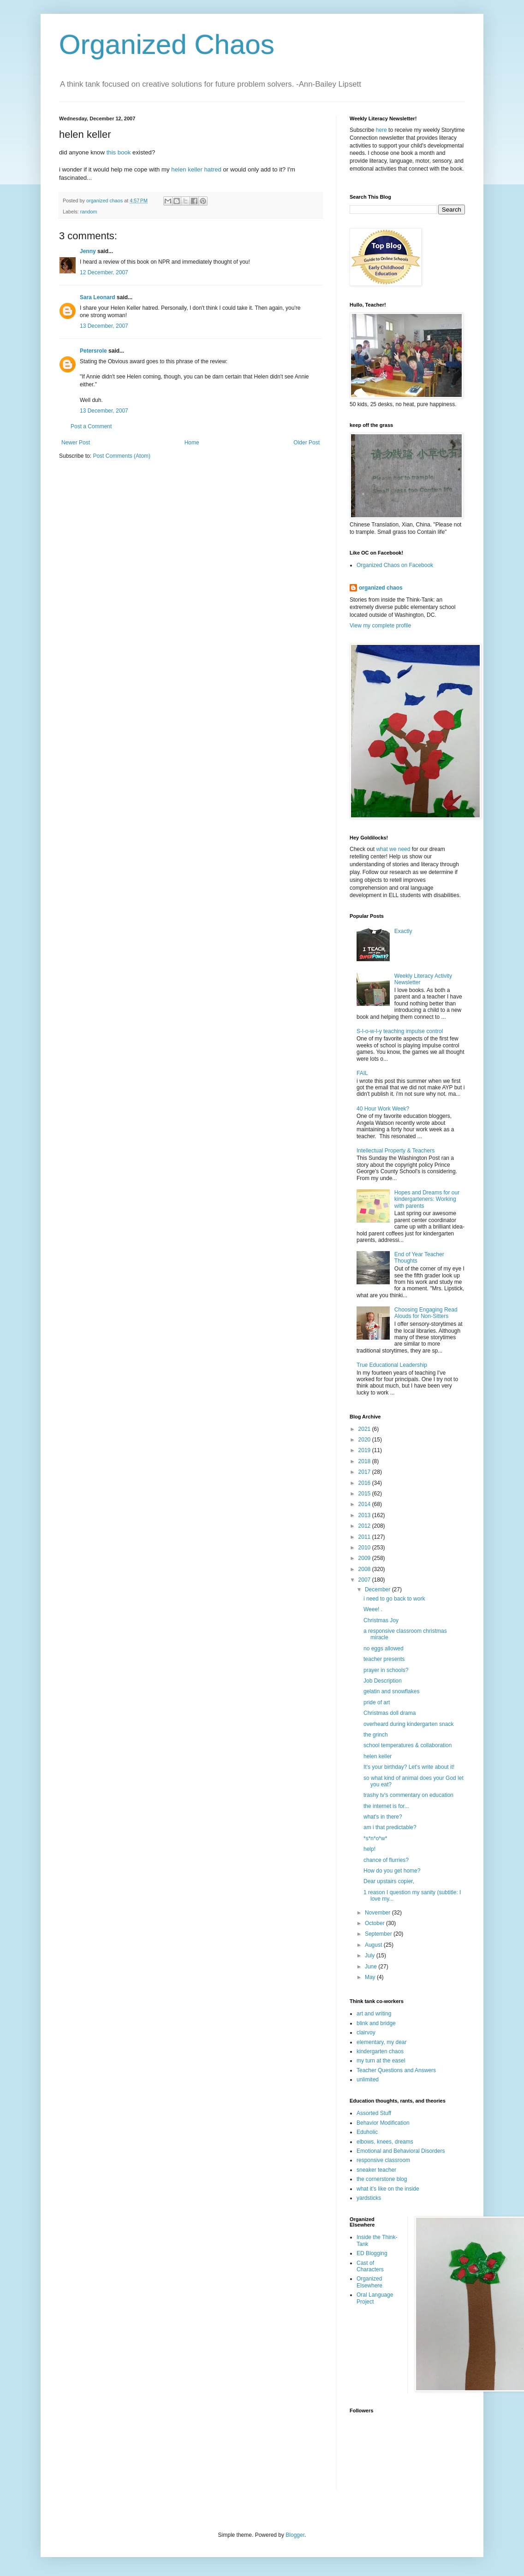  Describe the element at coordinates (367, 2132) in the screenshot. I see `Eduholic` at that location.